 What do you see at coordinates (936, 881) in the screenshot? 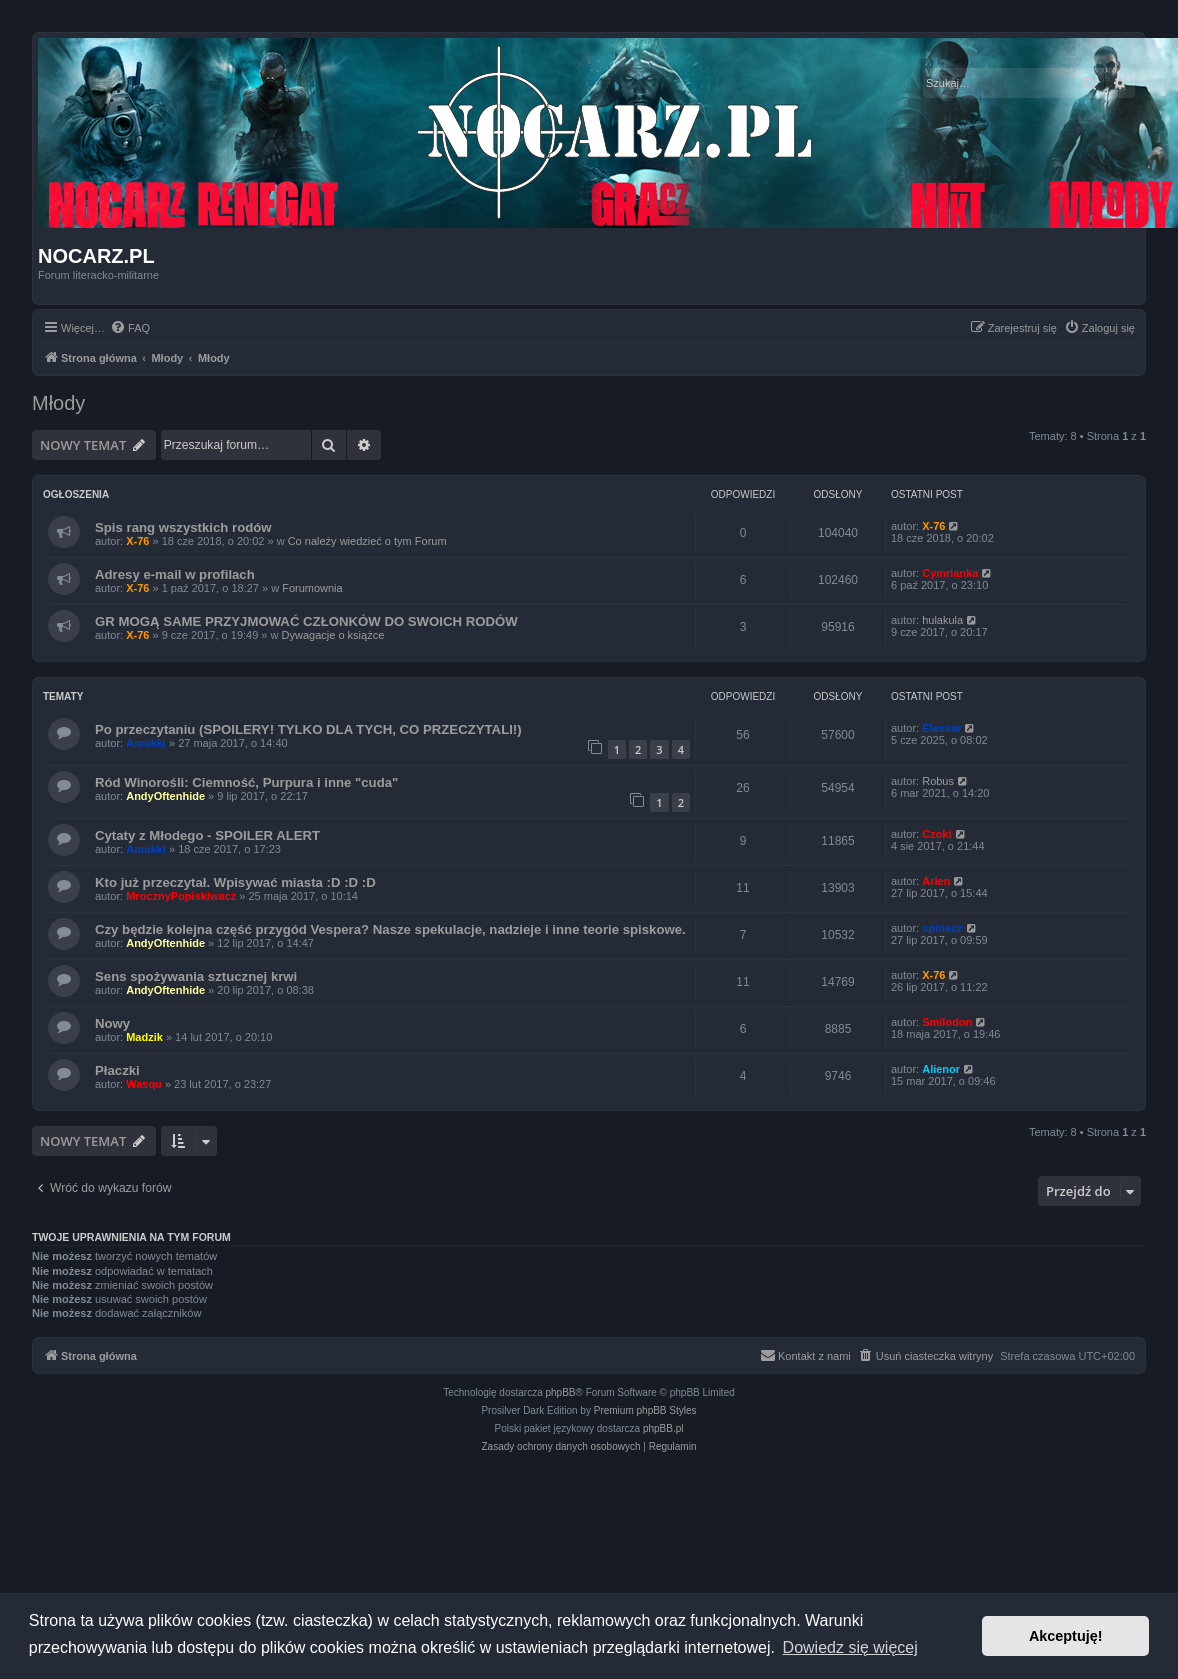
I see `Arlen` at bounding box center [936, 881].